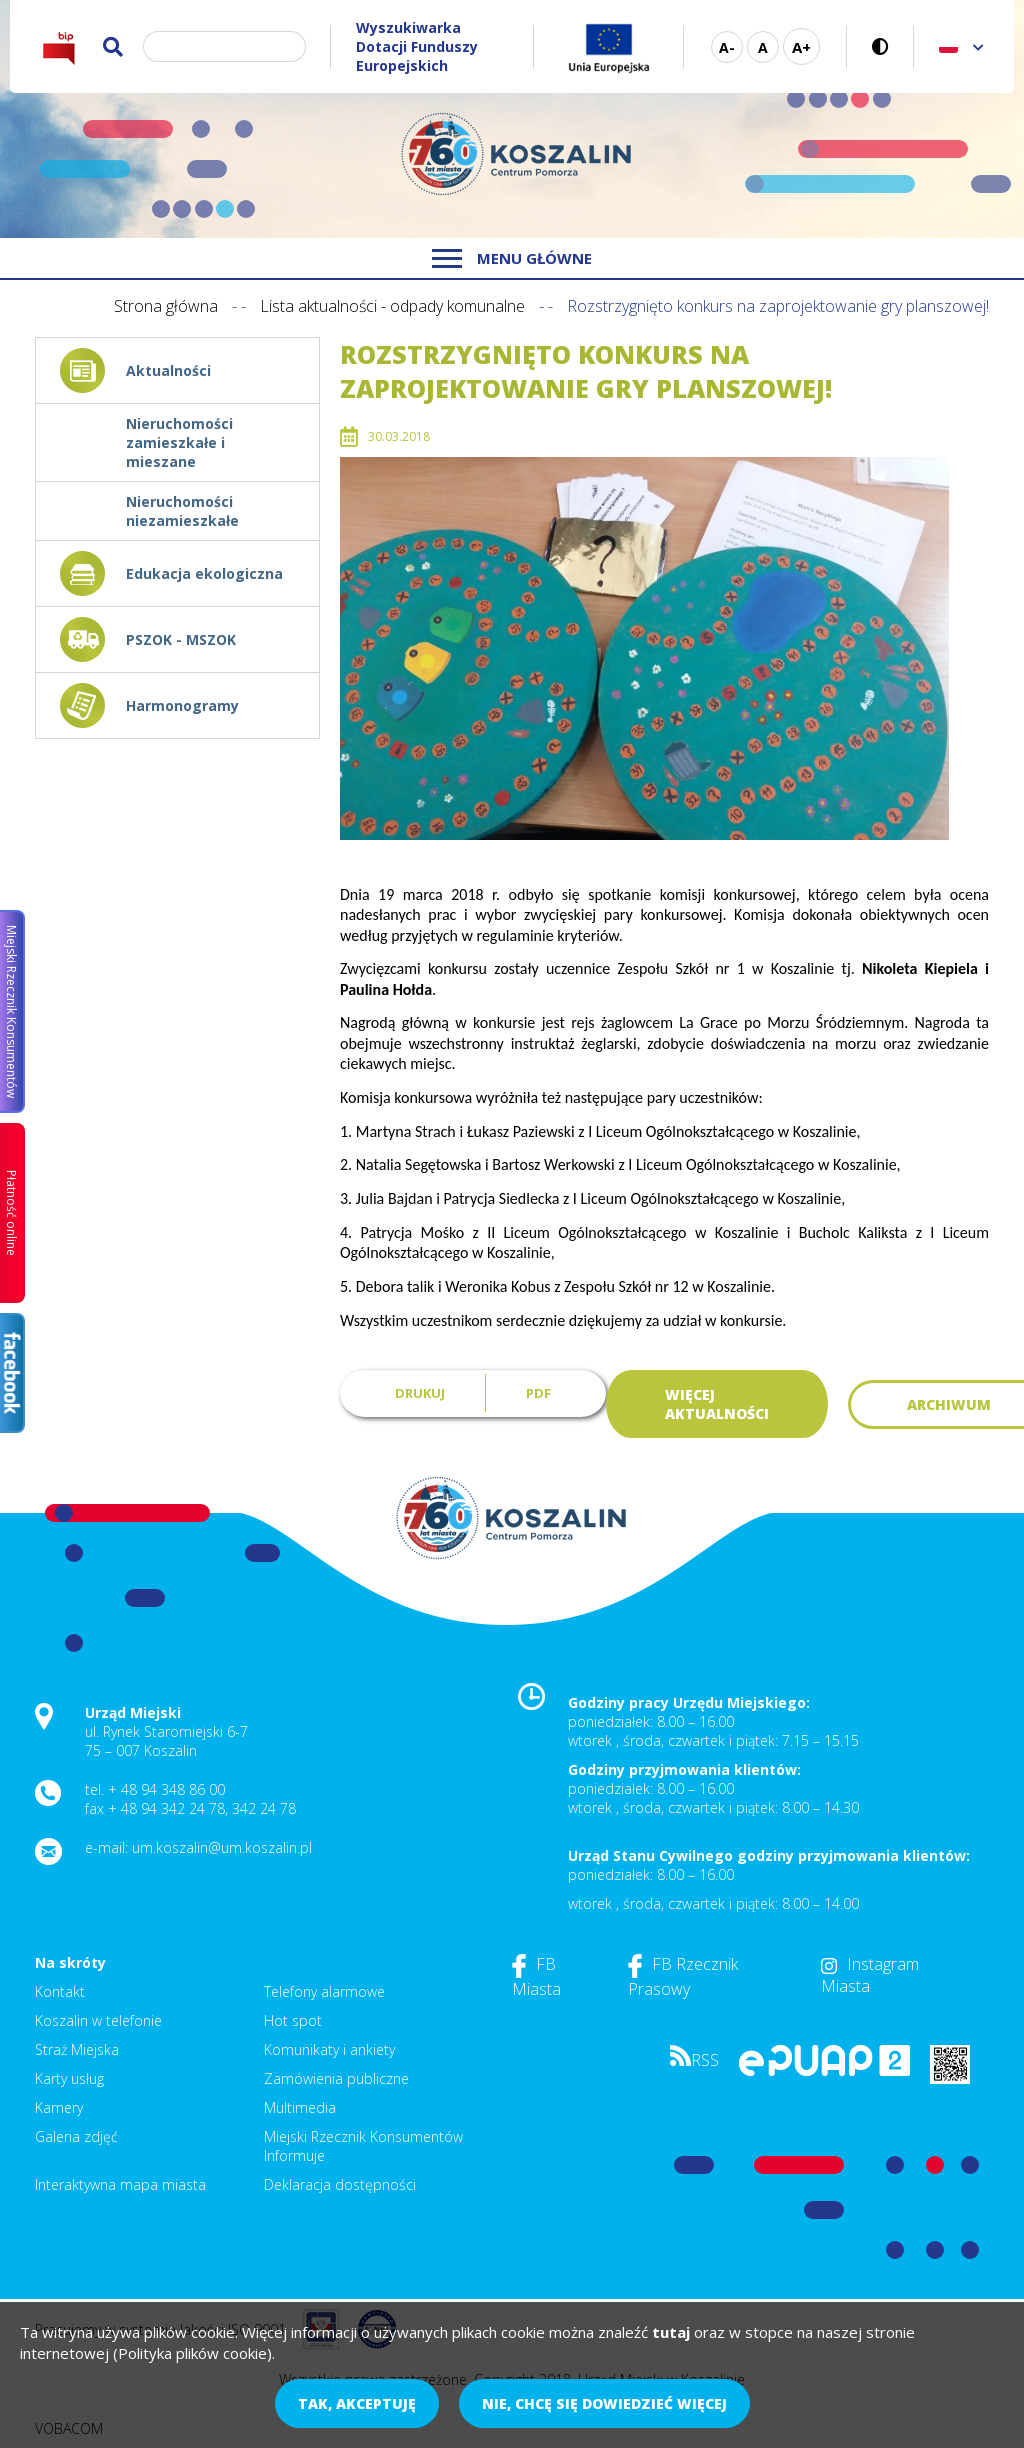 This screenshot has width=1024, height=2448. What do you see at coordinates (222, 1847) in the screenshot?
I see `um.koszalin@um.koszalin.pl` at bounding box center [222, 1847].